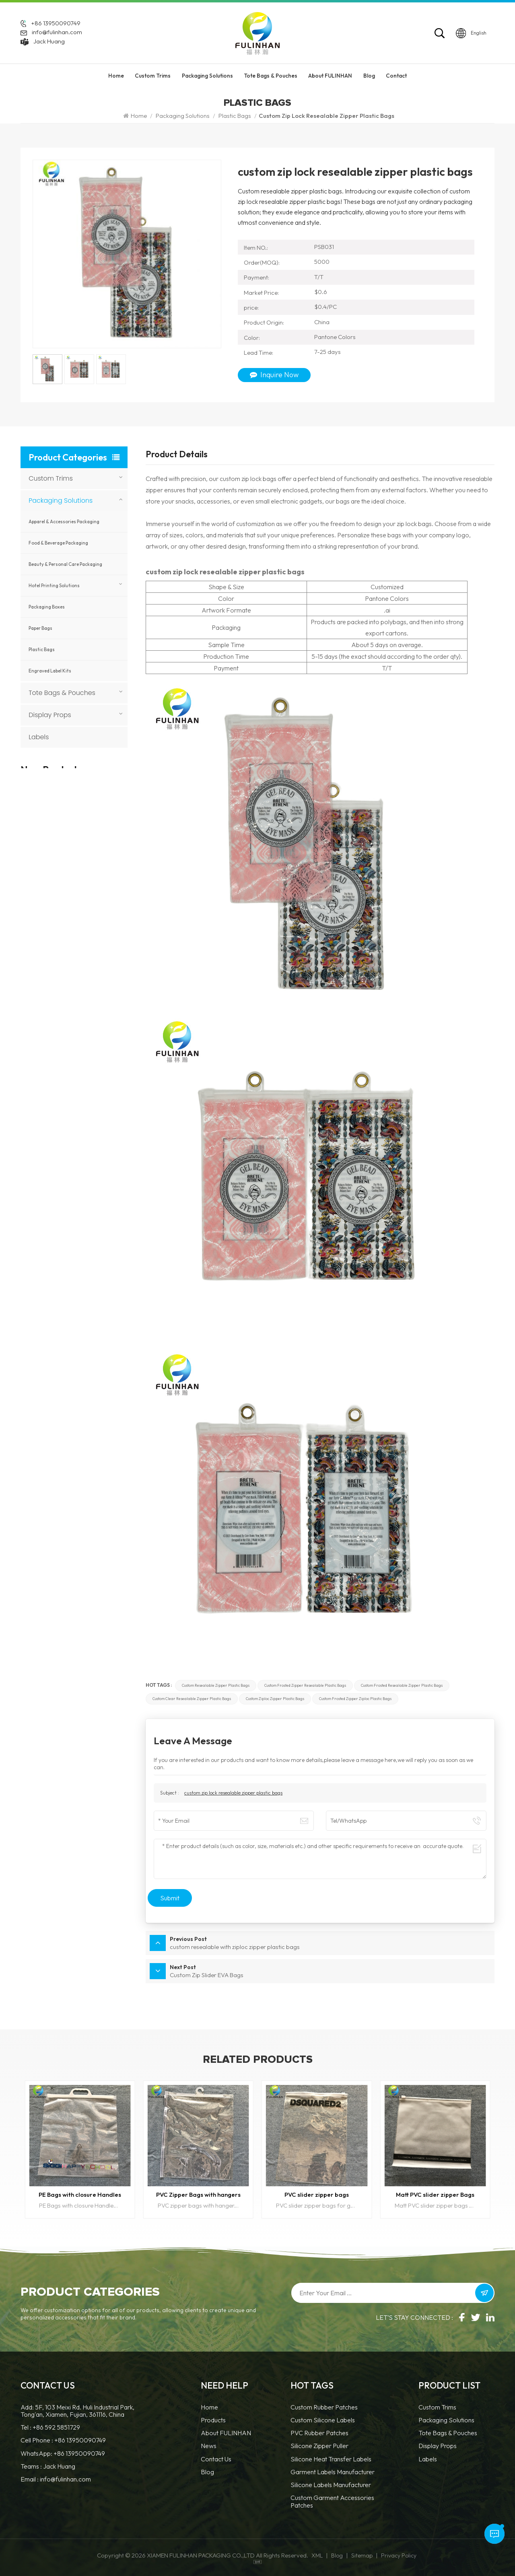  I want to click on Contact, so click(396, 75).